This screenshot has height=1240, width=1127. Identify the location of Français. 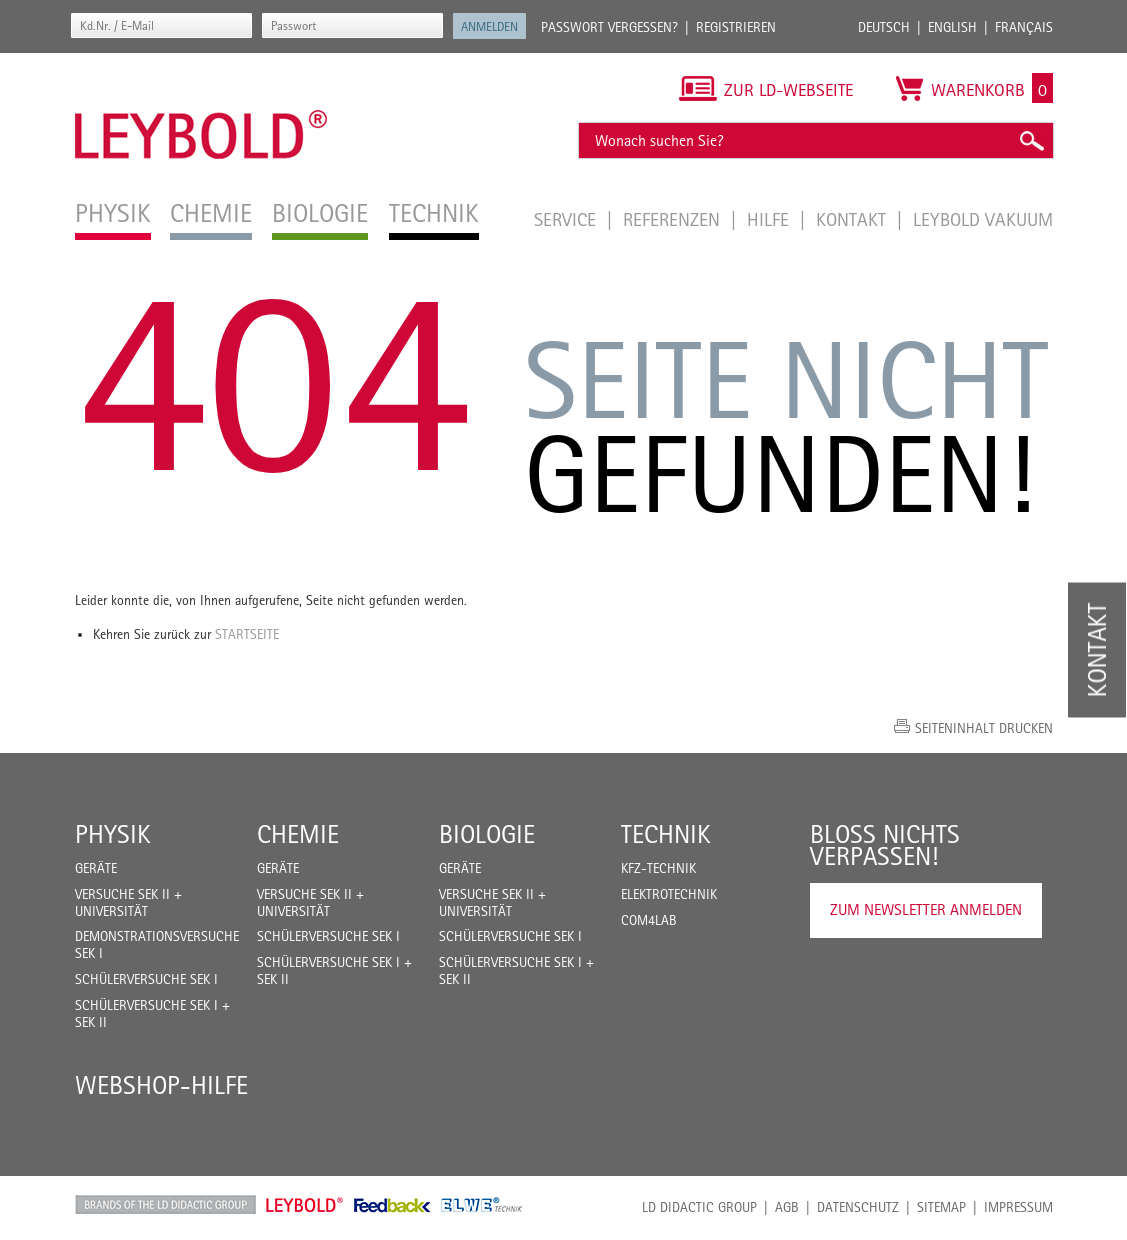
(1024, 27).